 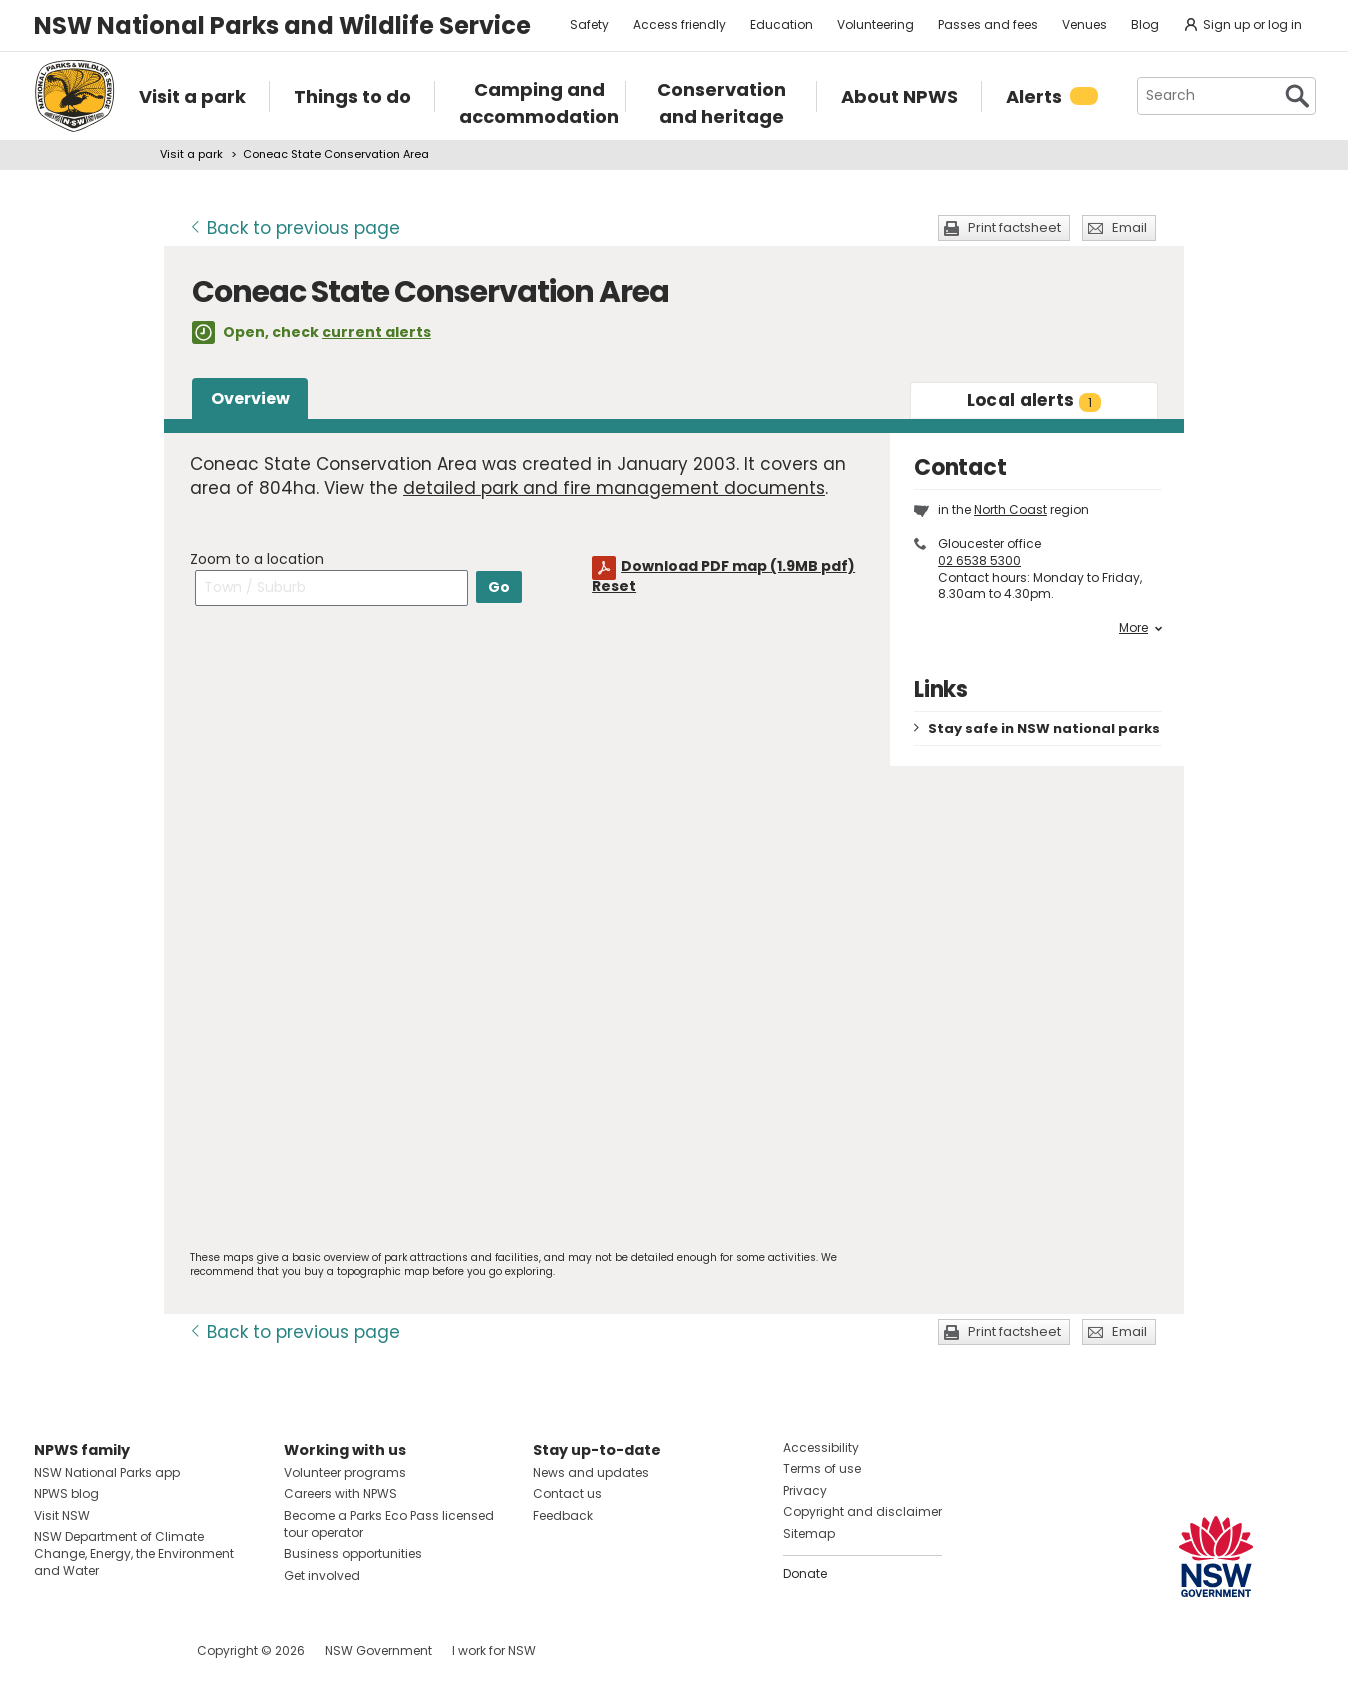 What do you see at coordinates (134, 1553) in the screenshot?
I see `NSW Department of Climate Change, Energy, the Environment and Water` at bounding box center [134, 1553].